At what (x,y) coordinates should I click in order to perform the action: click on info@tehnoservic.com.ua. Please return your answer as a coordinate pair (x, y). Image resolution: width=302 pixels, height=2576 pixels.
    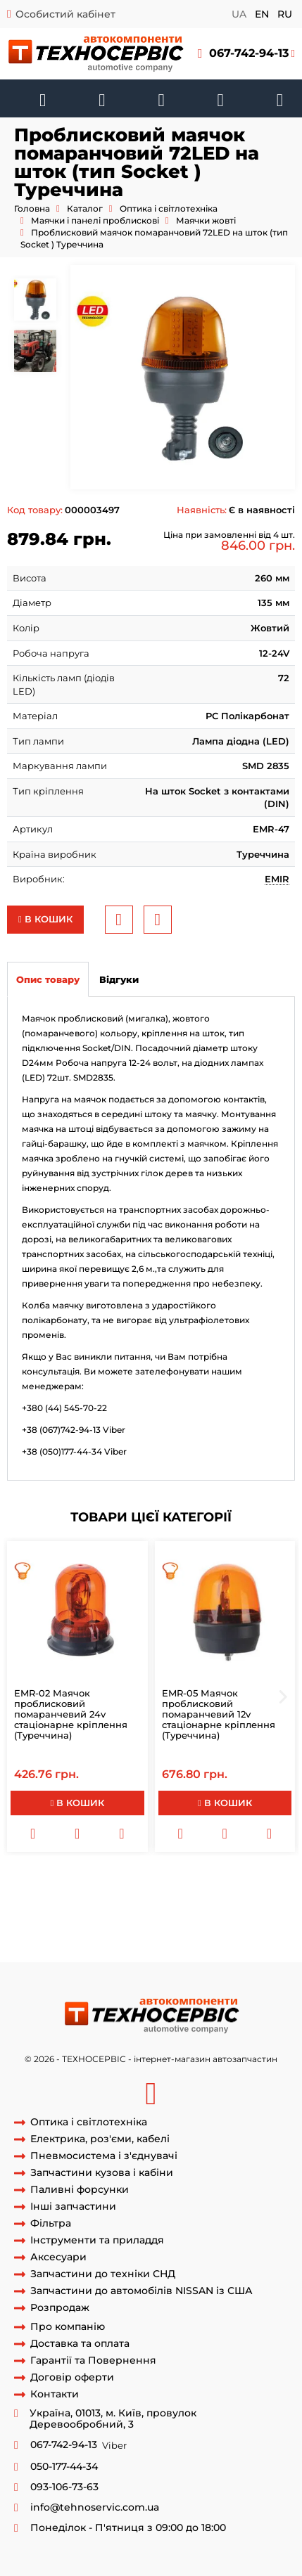
    Looking at the image, I should click on (94, 2507).